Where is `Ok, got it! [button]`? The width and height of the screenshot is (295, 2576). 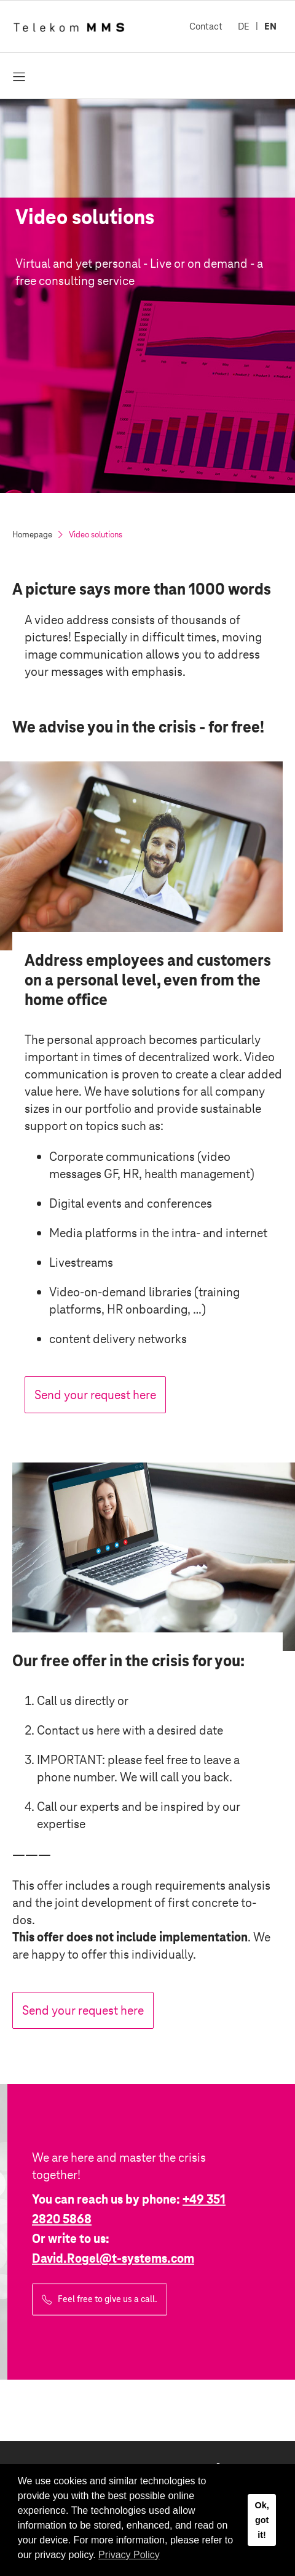 Ok, got it! [button] is located at coordinates (261, 2520).